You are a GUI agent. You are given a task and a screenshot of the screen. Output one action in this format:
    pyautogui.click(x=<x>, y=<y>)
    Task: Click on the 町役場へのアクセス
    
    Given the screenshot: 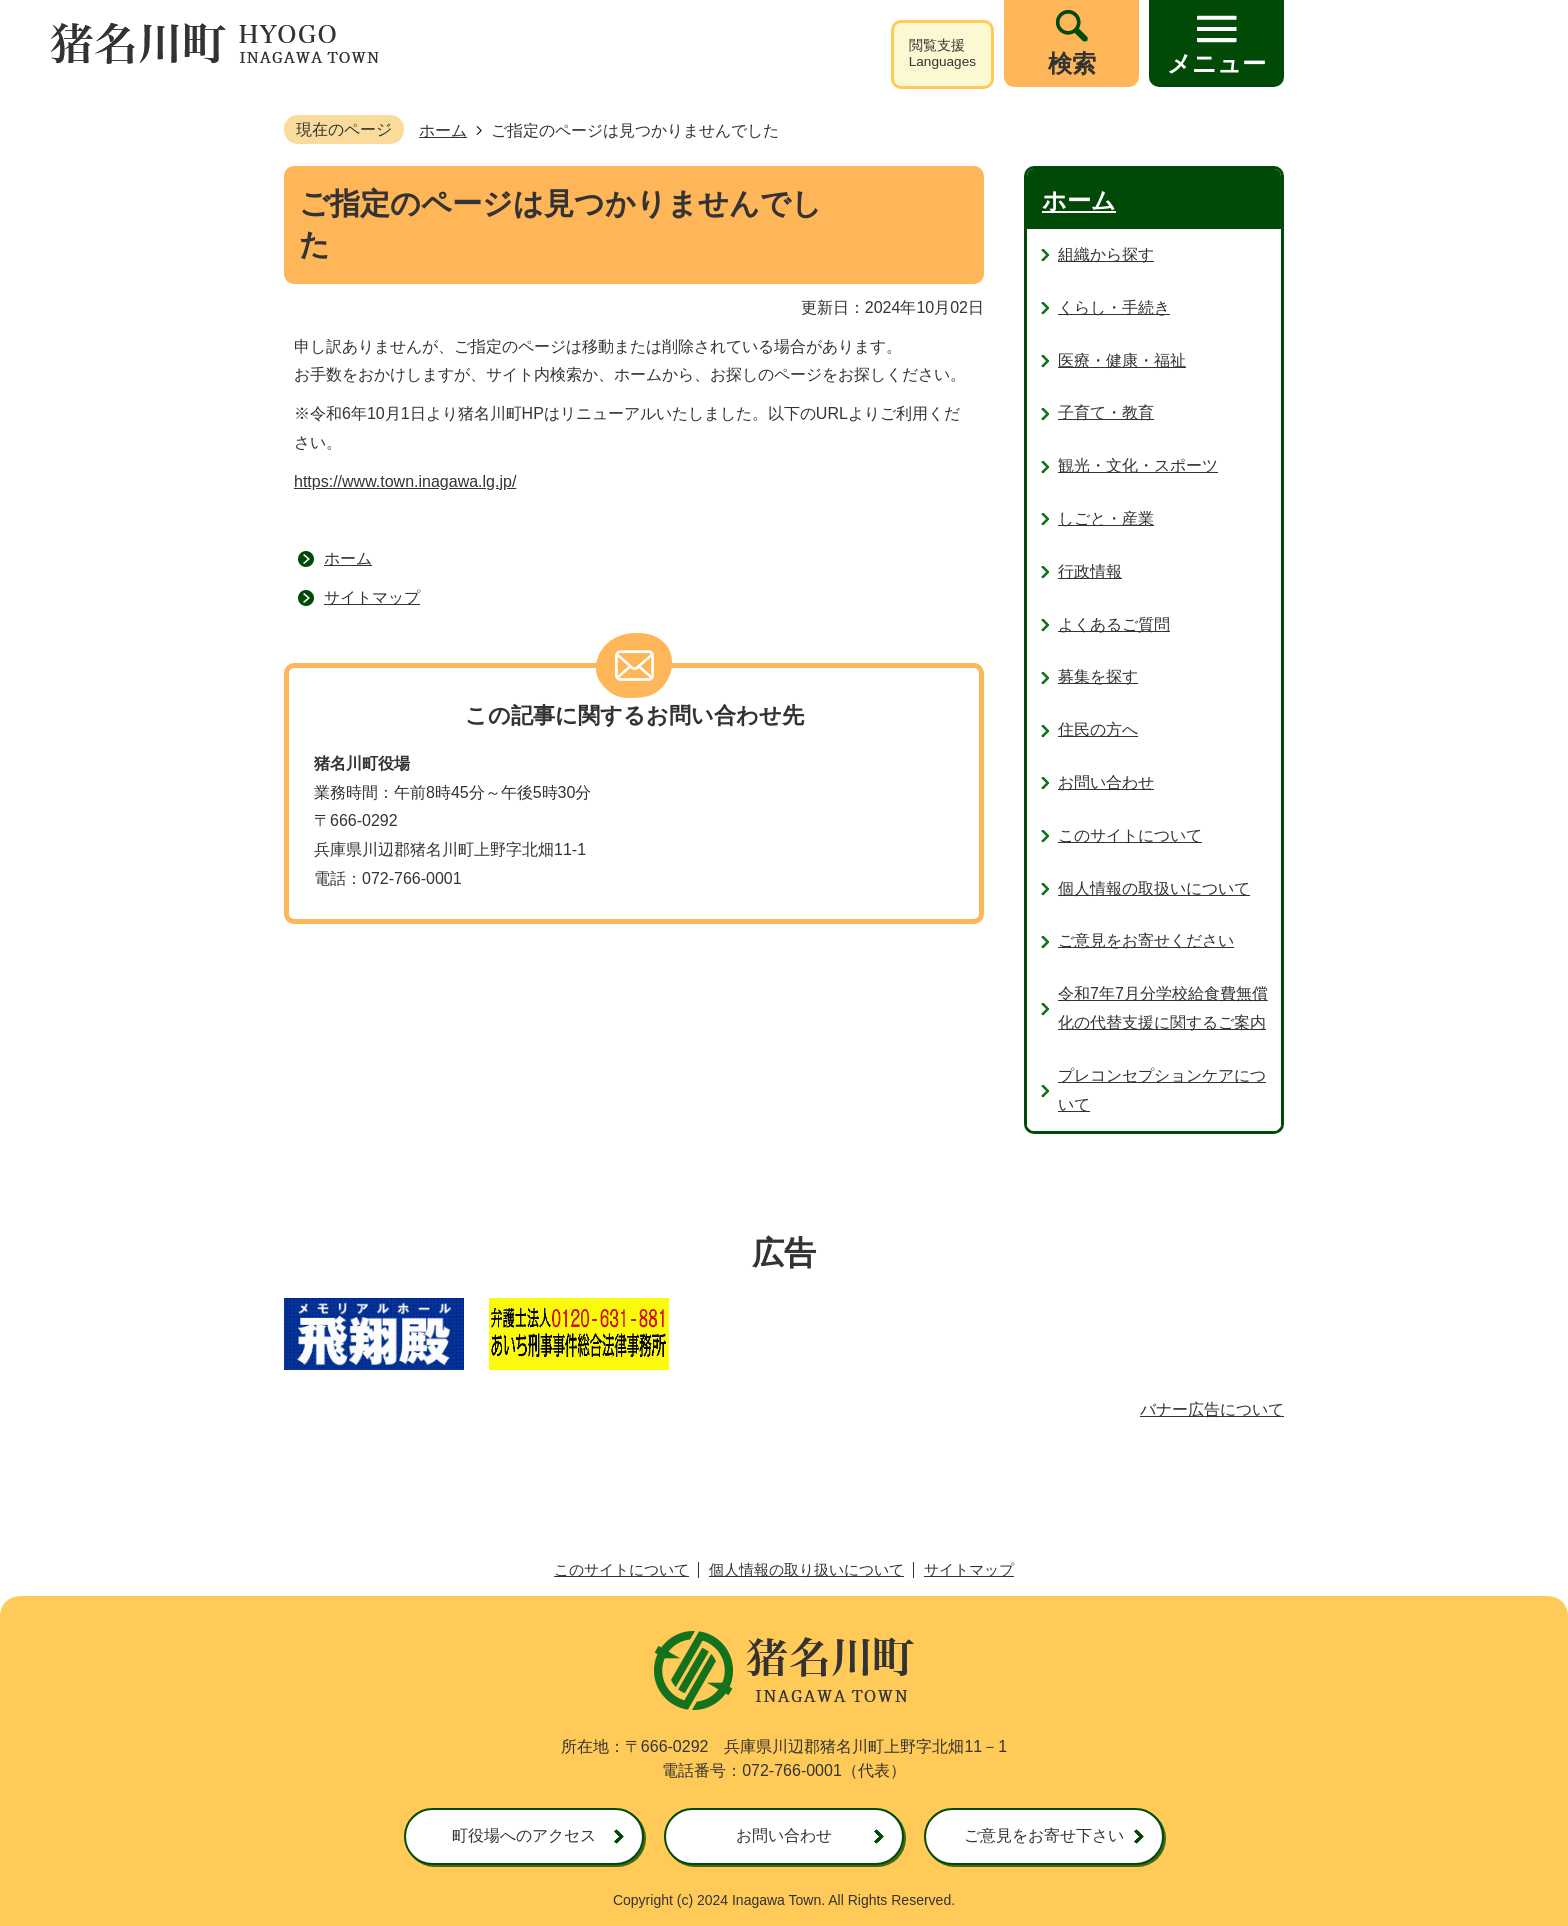 What is the action you would take?
    pyautogui.click(x=524, y=1835)
    